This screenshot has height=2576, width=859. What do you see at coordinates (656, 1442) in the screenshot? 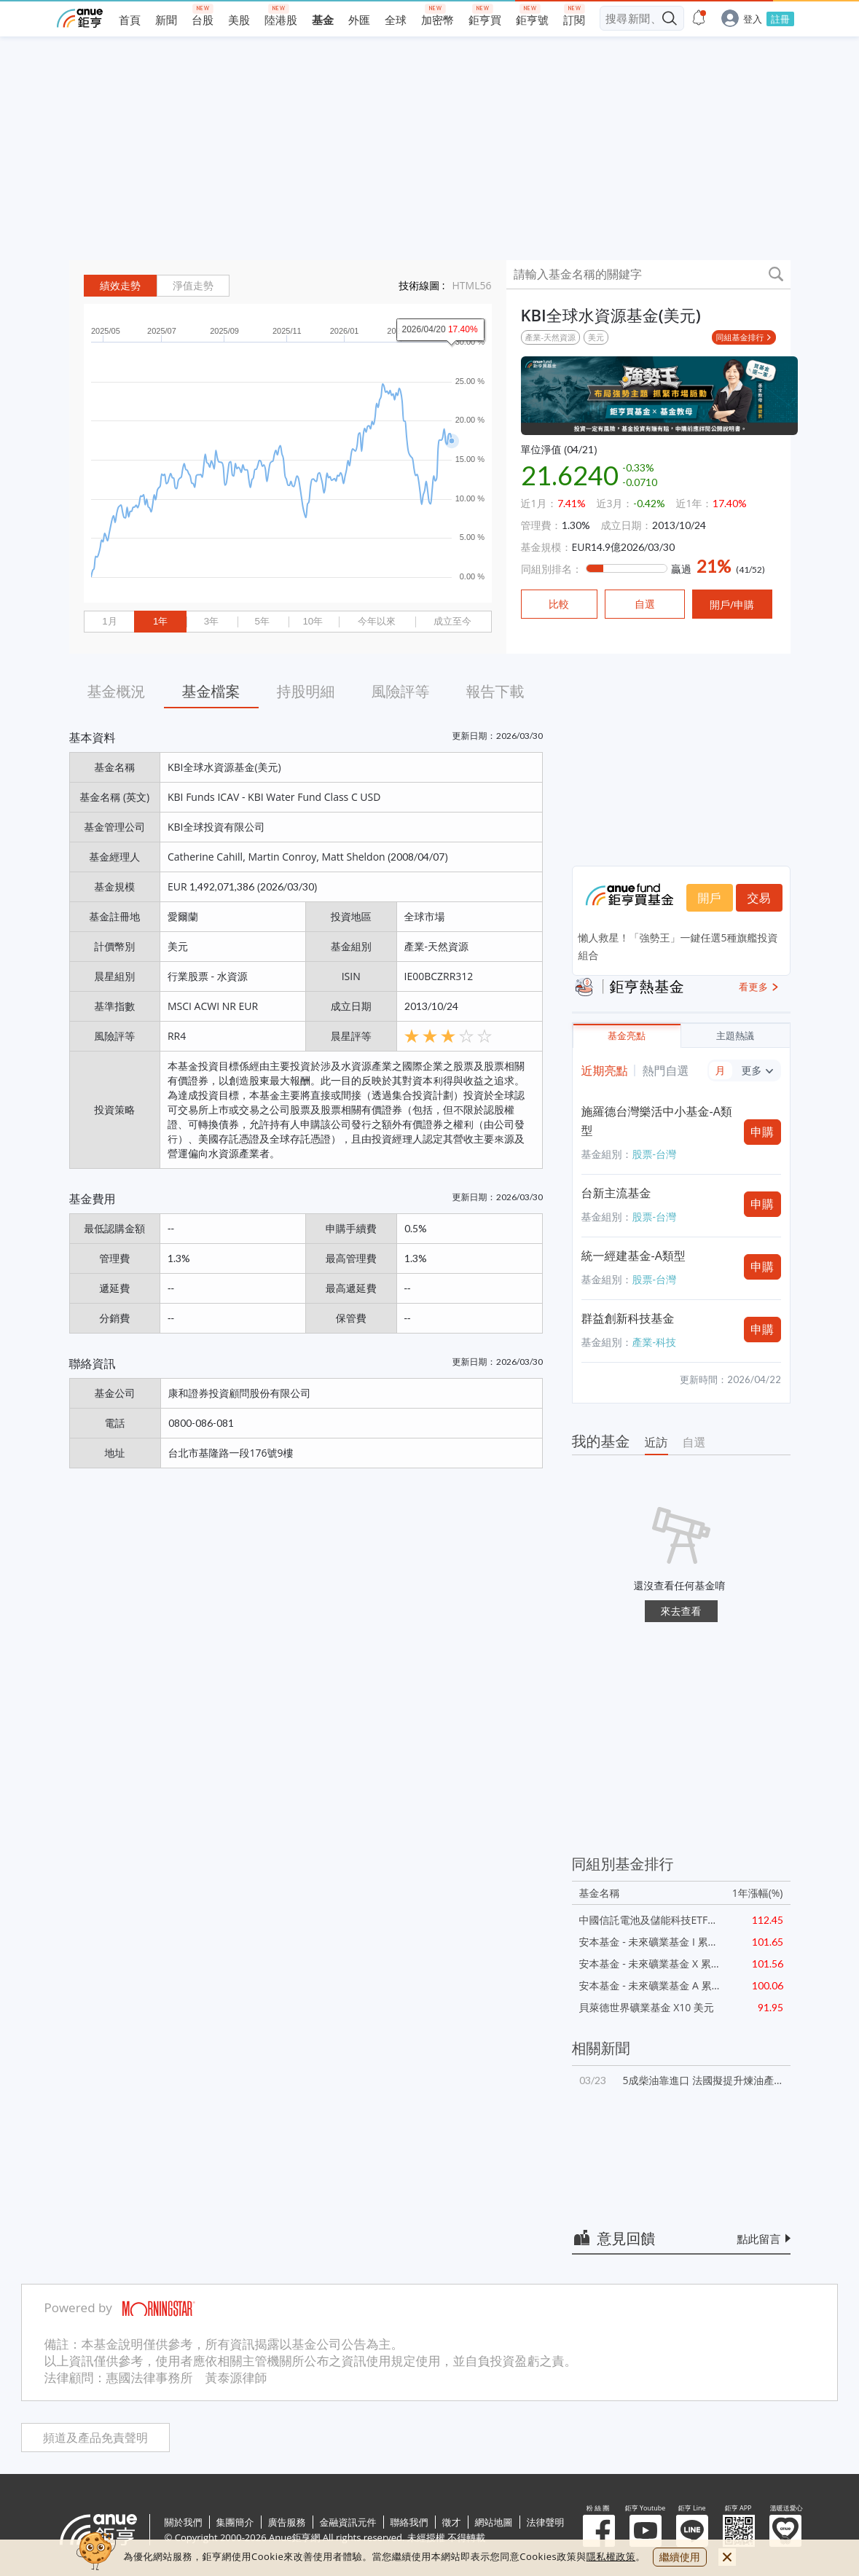
I see `近訪` at bounding box center [656, 1442].